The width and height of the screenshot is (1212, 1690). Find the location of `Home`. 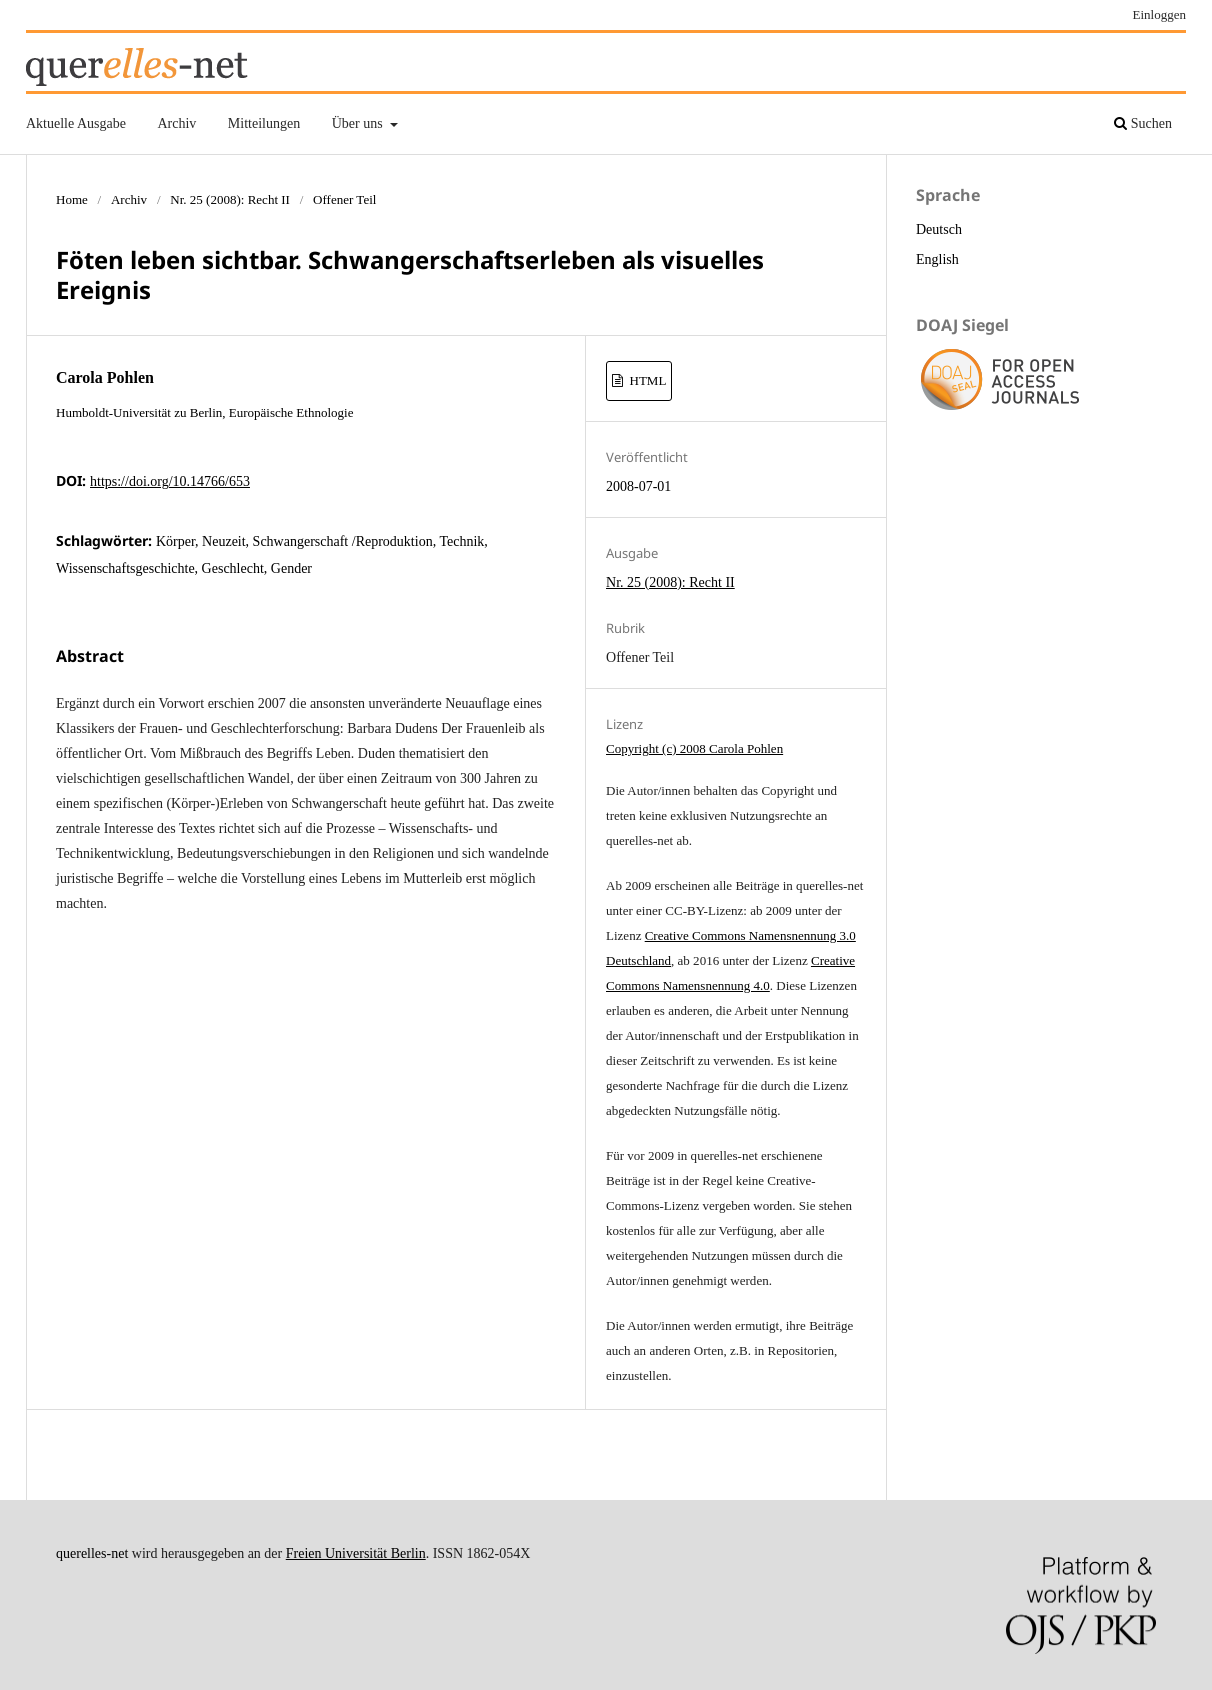

Home is located at coordinates (72, 199).